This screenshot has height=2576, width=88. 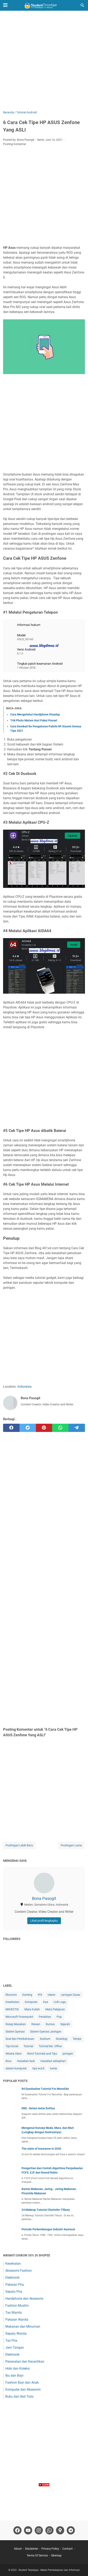 What do you see at coordinates (11, 1994) in the screenshot?
I see `Ekonomi` at bounding box center [11, 1994].